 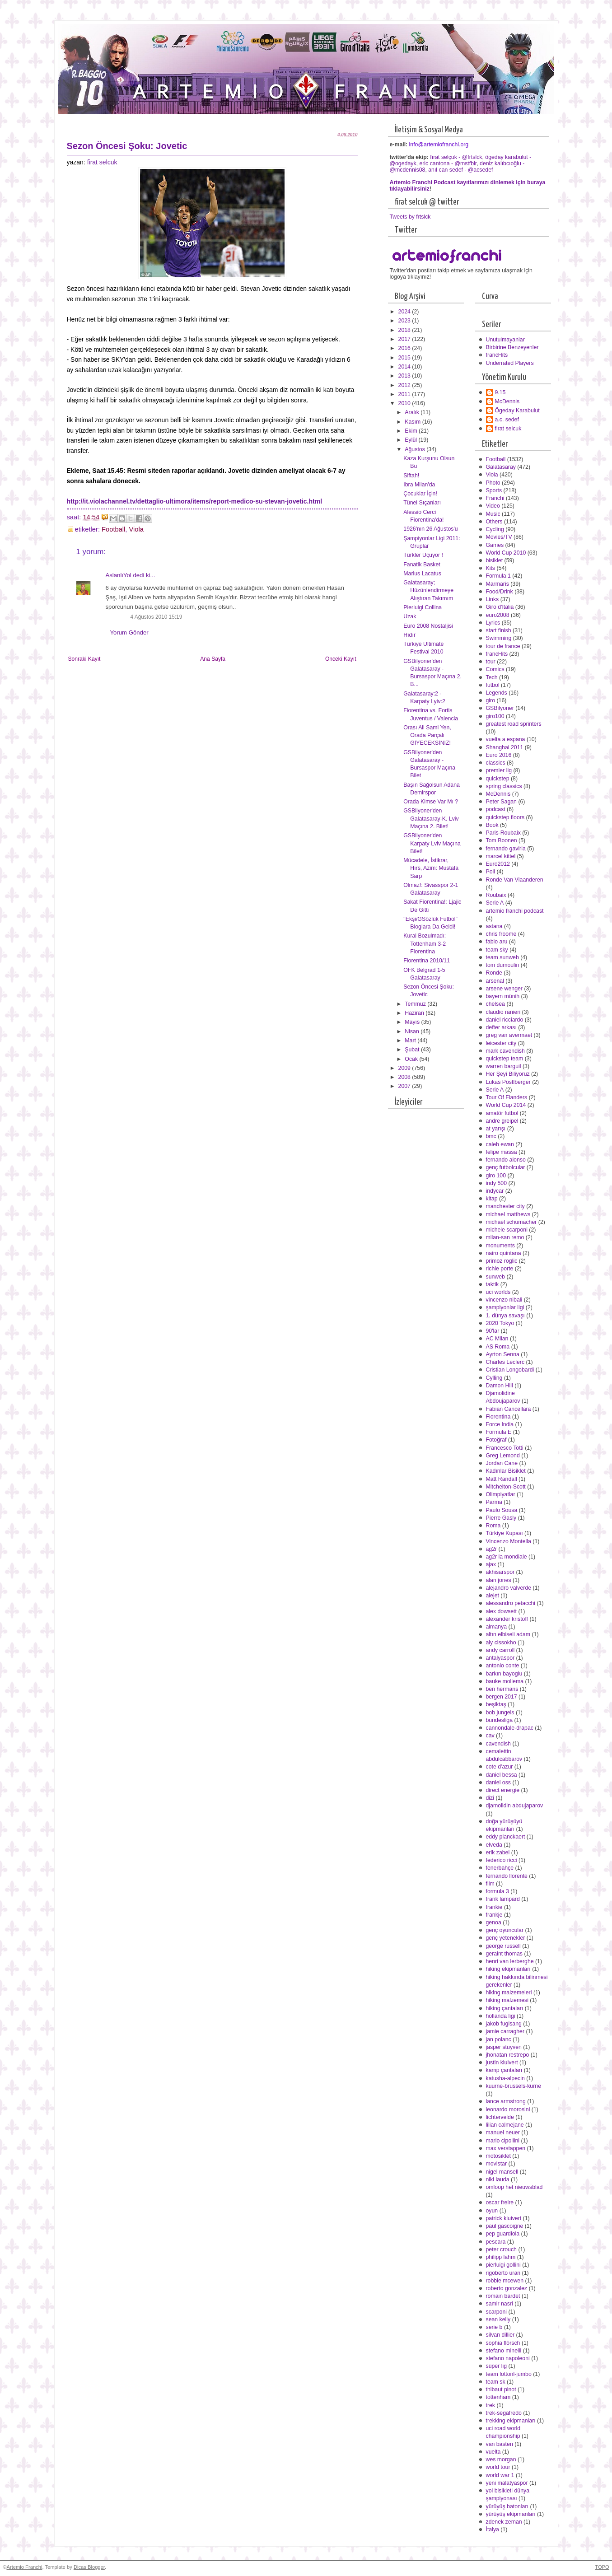 What do you see at coordinates (515, 911) in the screenshot?
I see `artemio franchi podcast` at bounding box center [515, 911].